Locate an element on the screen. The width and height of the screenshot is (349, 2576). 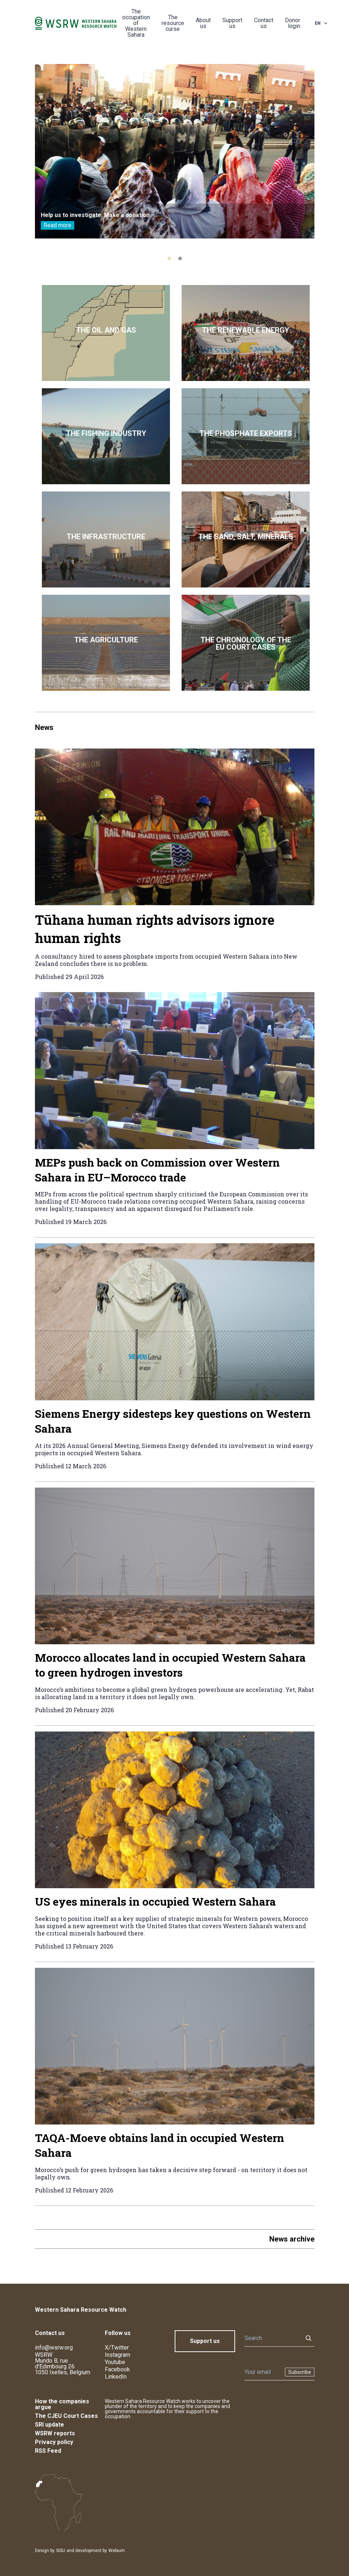
Instagram is located at coordinates (117, 2354).